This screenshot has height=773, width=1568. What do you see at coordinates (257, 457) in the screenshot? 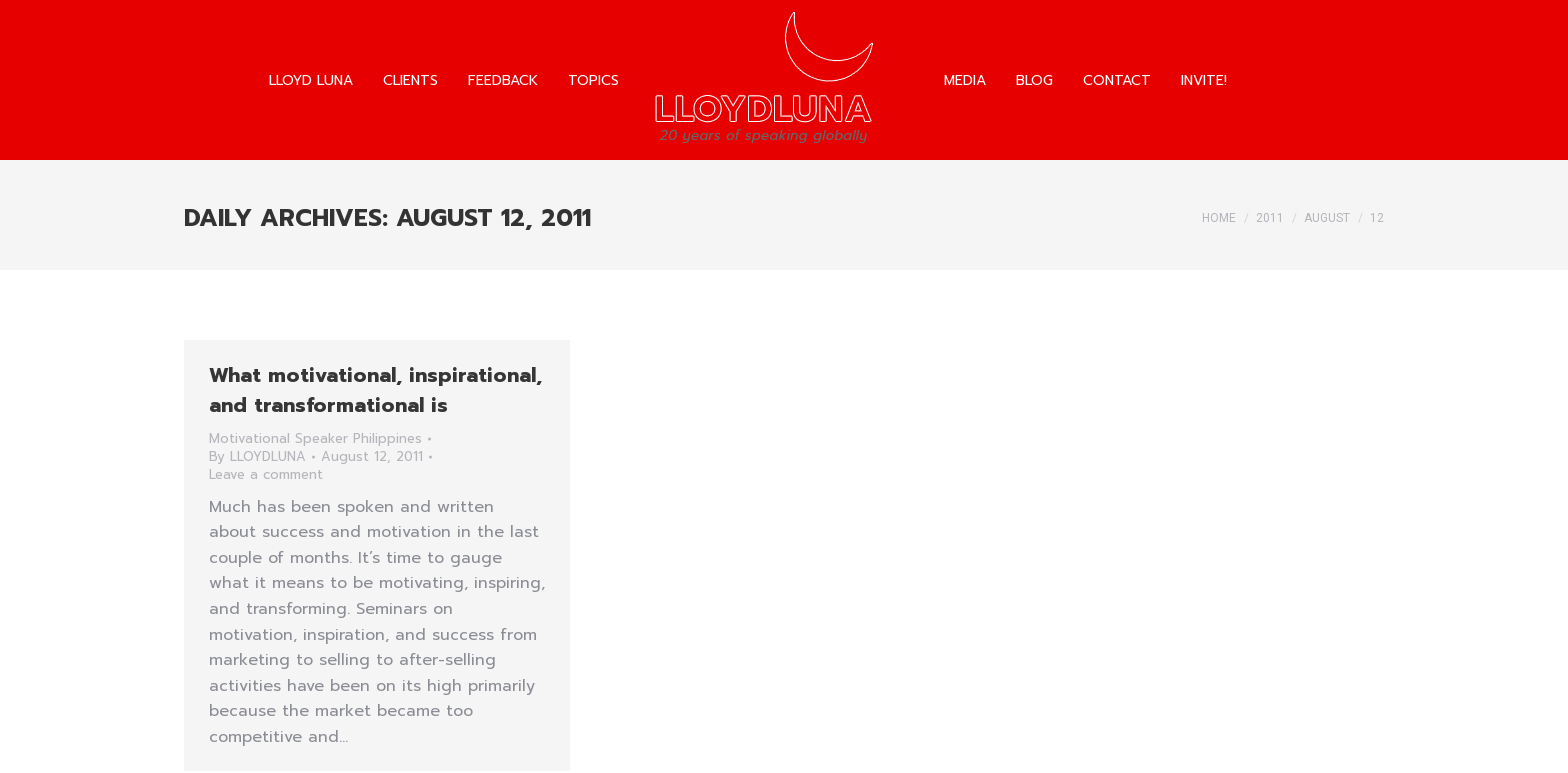
I see `By` at bounding box center [257, 457].